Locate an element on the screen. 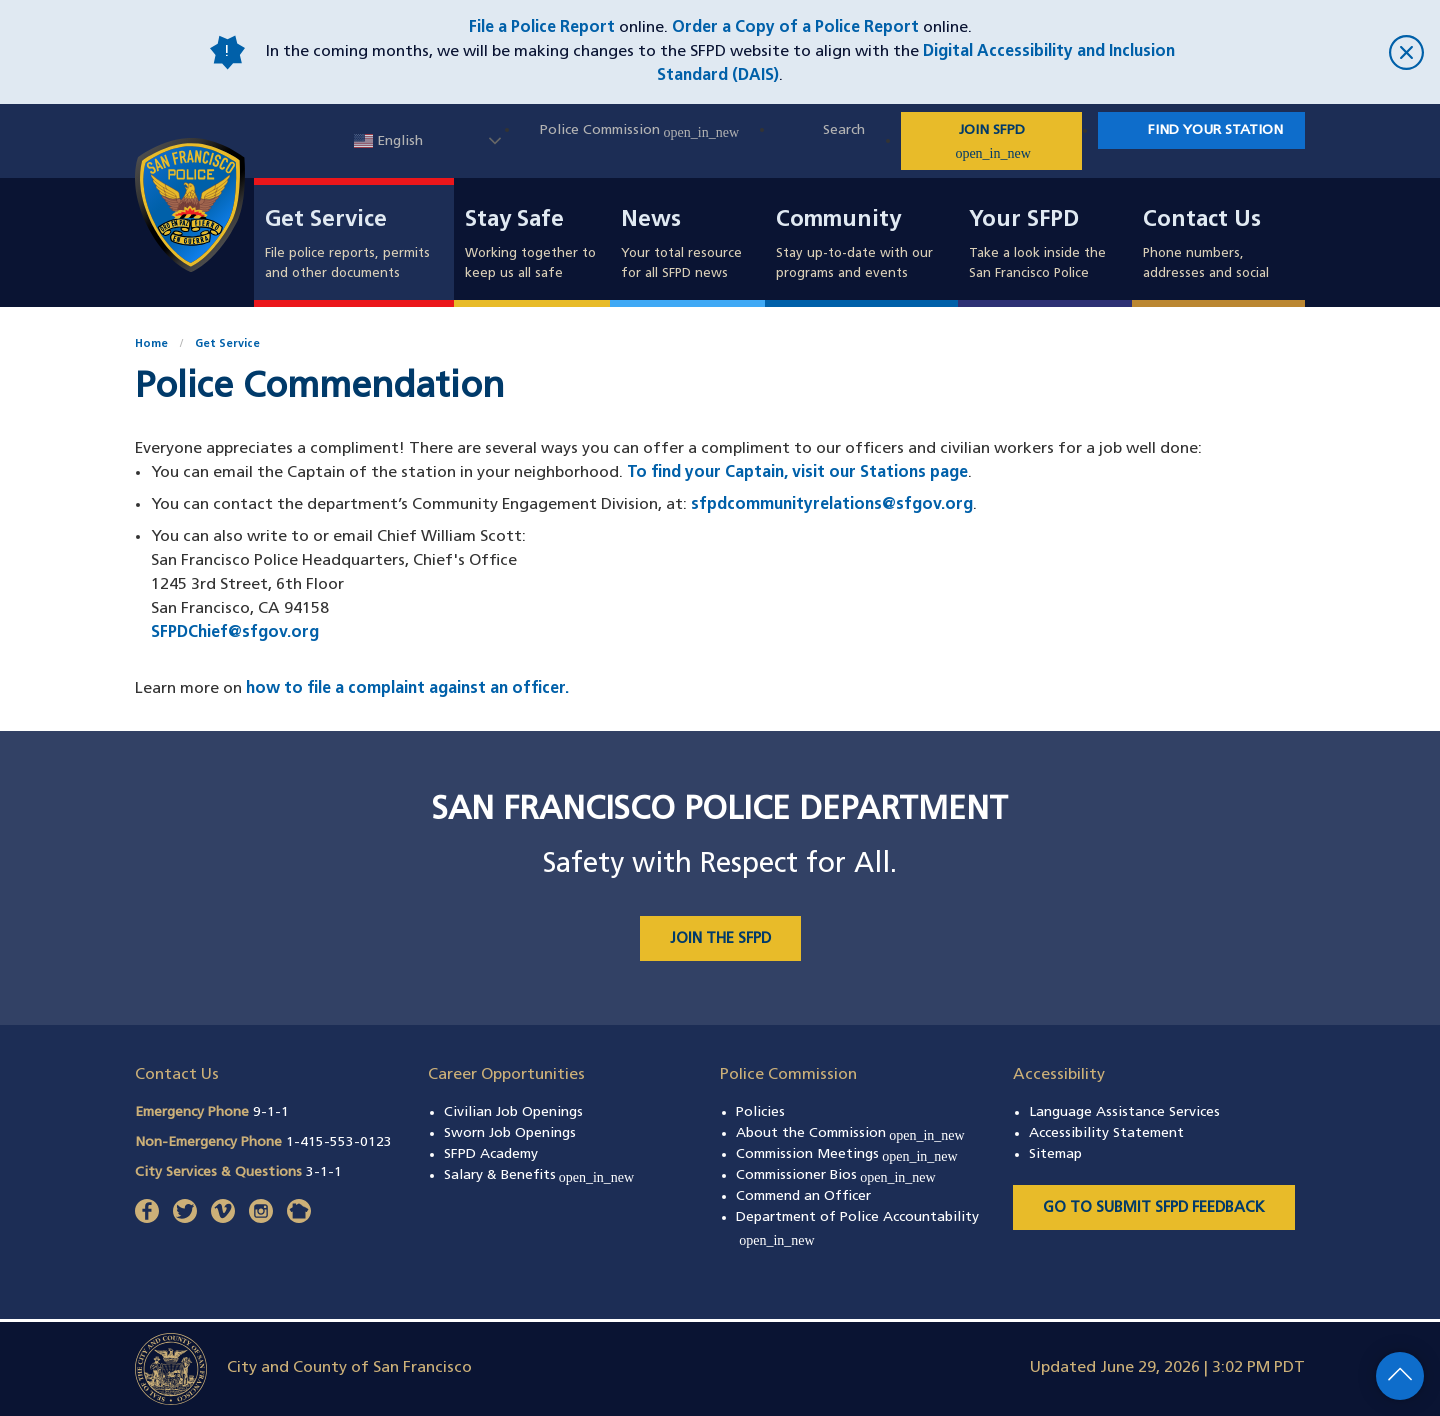 The width and height of the screenshot is (1440, 1416). 9-1-1 [Call Emergency Phone 911] is located at coordinates (271, 1112).